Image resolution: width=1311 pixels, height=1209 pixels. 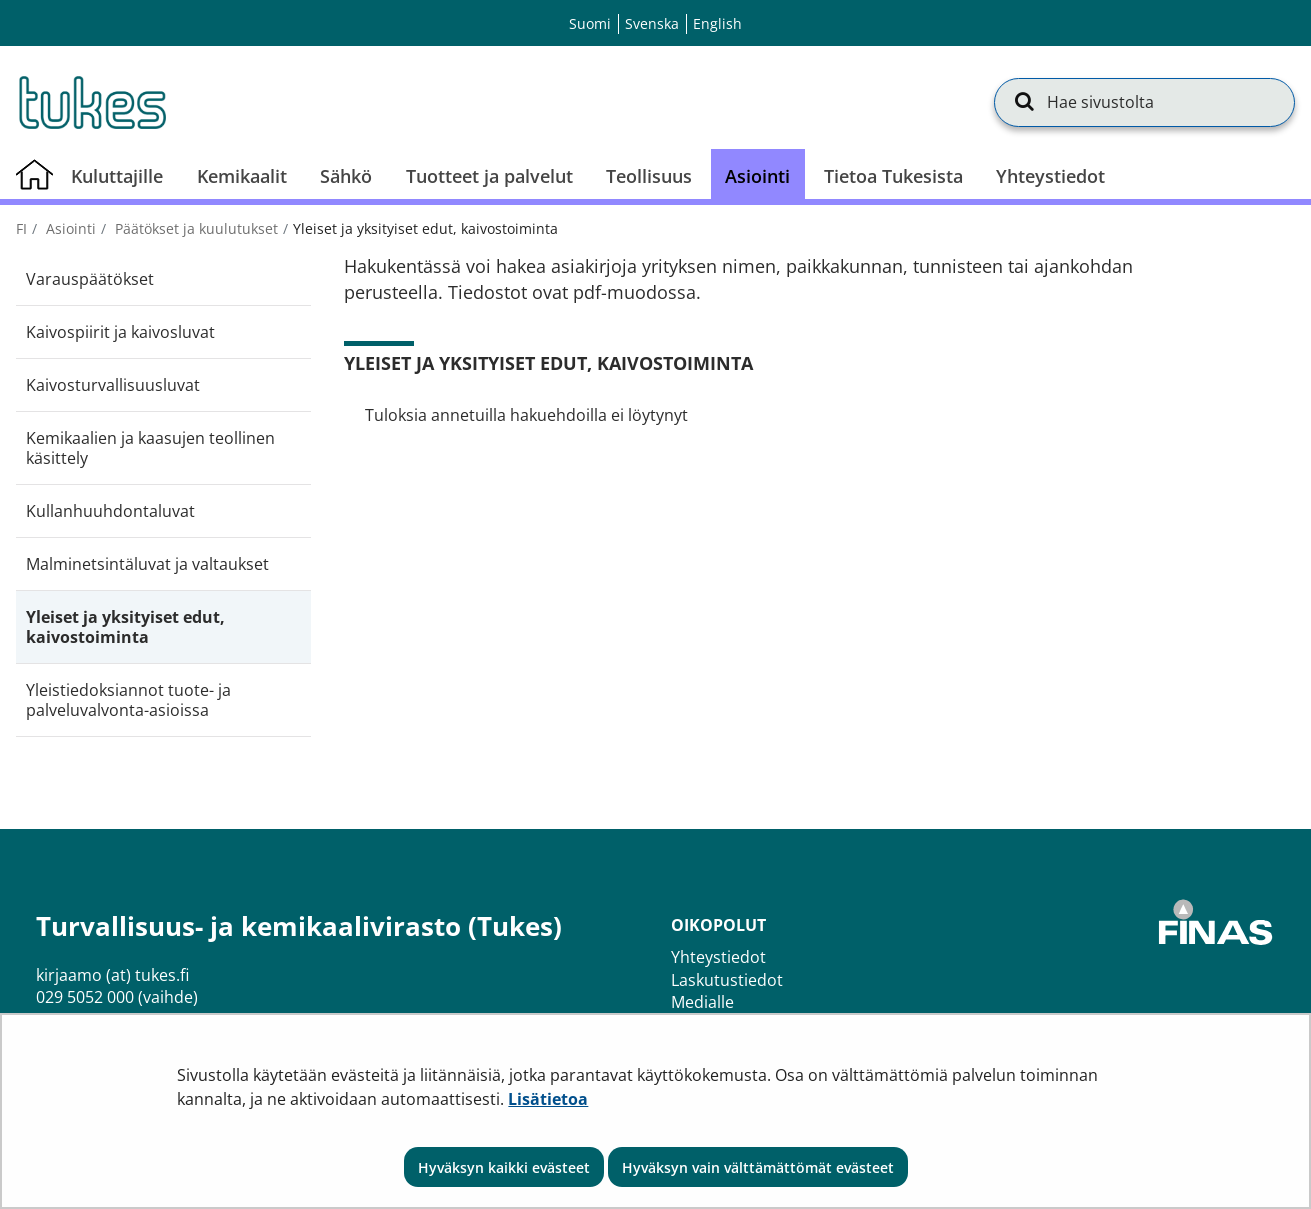 I want to click on [Hae sivustolta], so click(x=1144, y=102).